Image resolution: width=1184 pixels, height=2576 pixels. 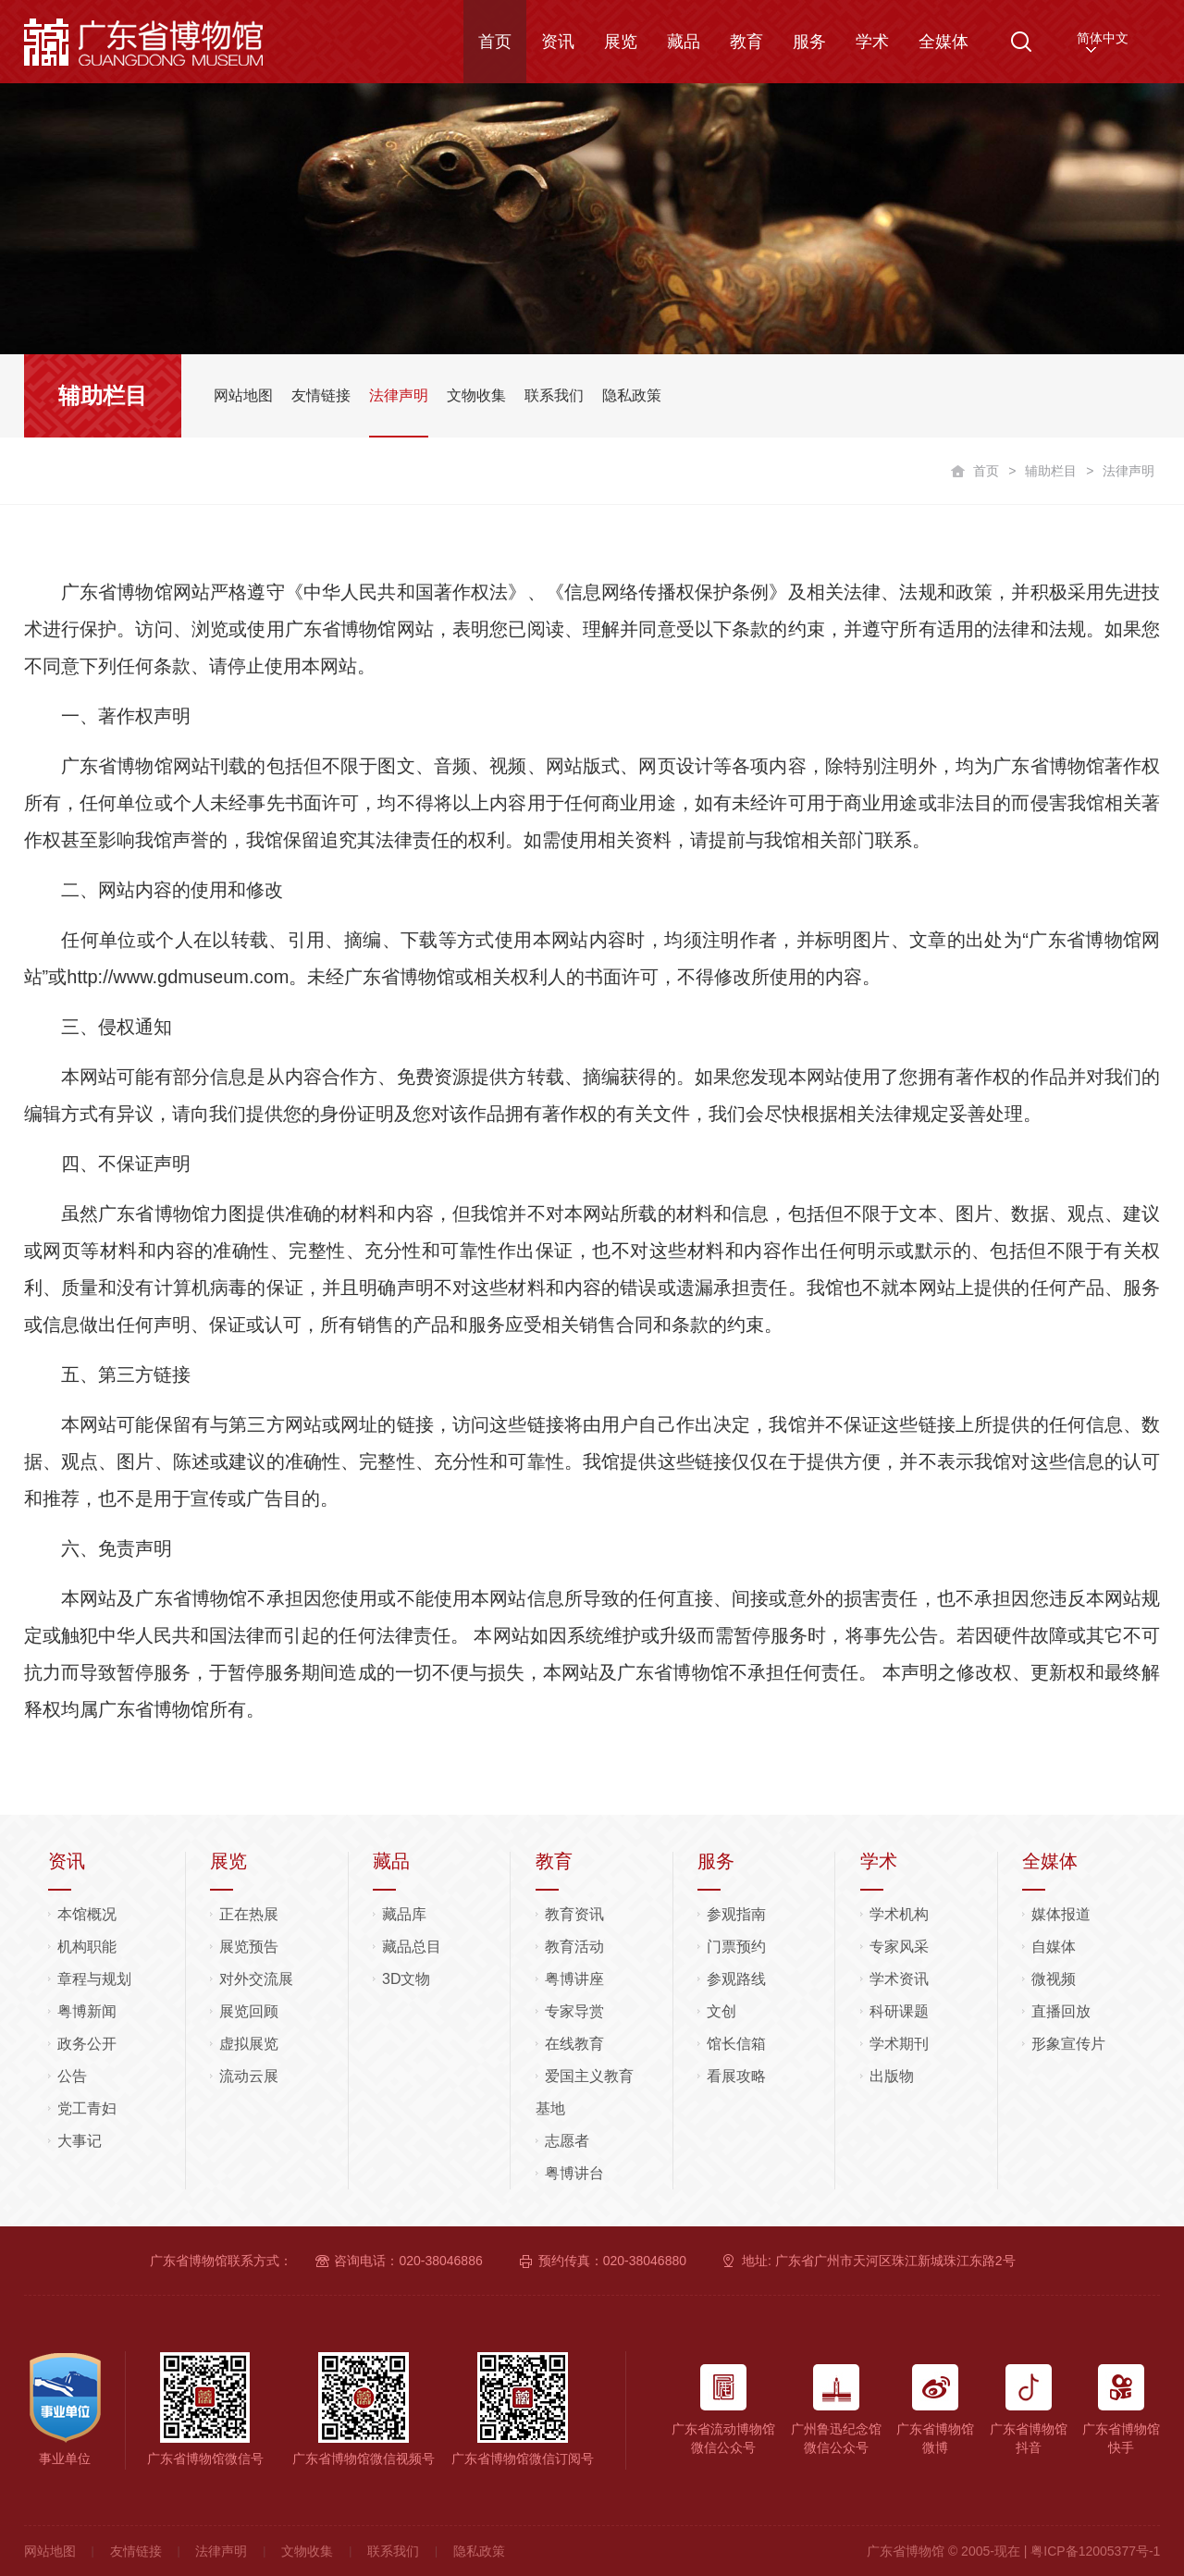 I want to click on 网站地图, so click(x=50, y=2551).